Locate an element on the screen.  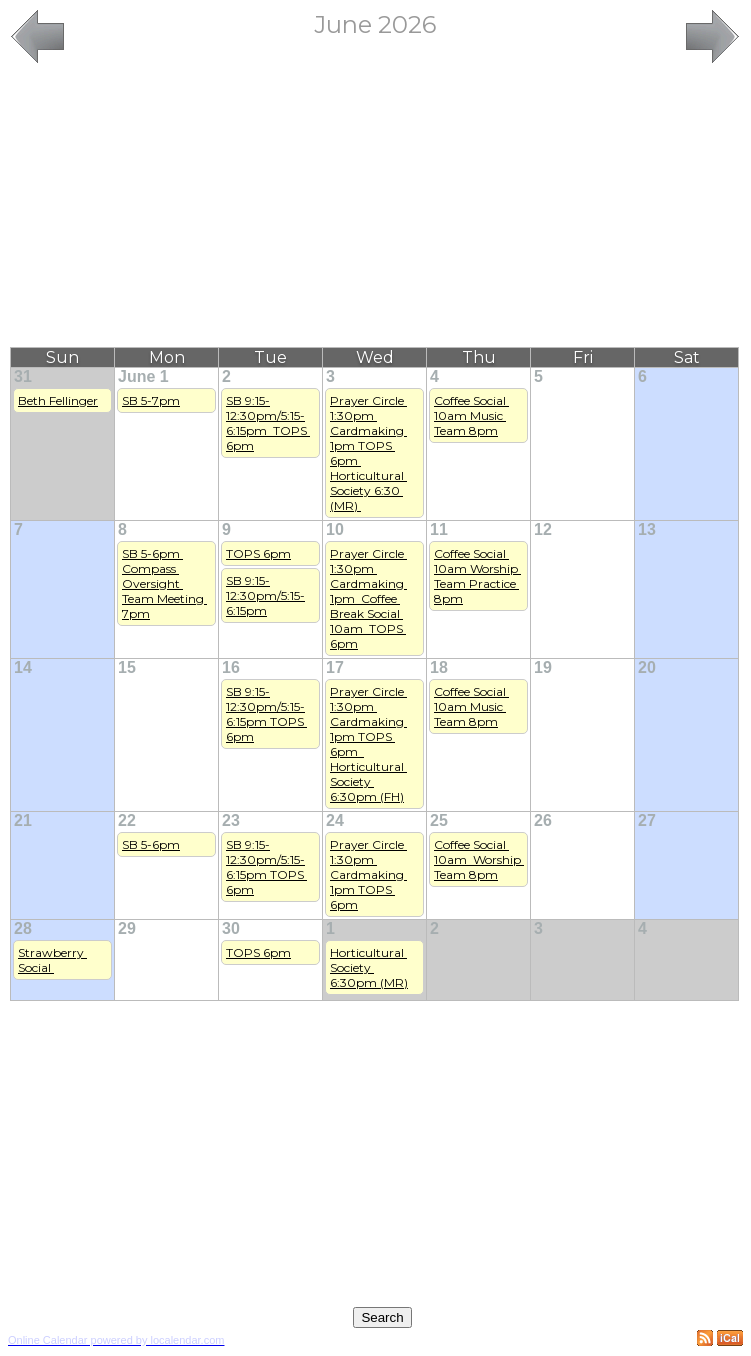
19 is located at coordinates (543, 667).